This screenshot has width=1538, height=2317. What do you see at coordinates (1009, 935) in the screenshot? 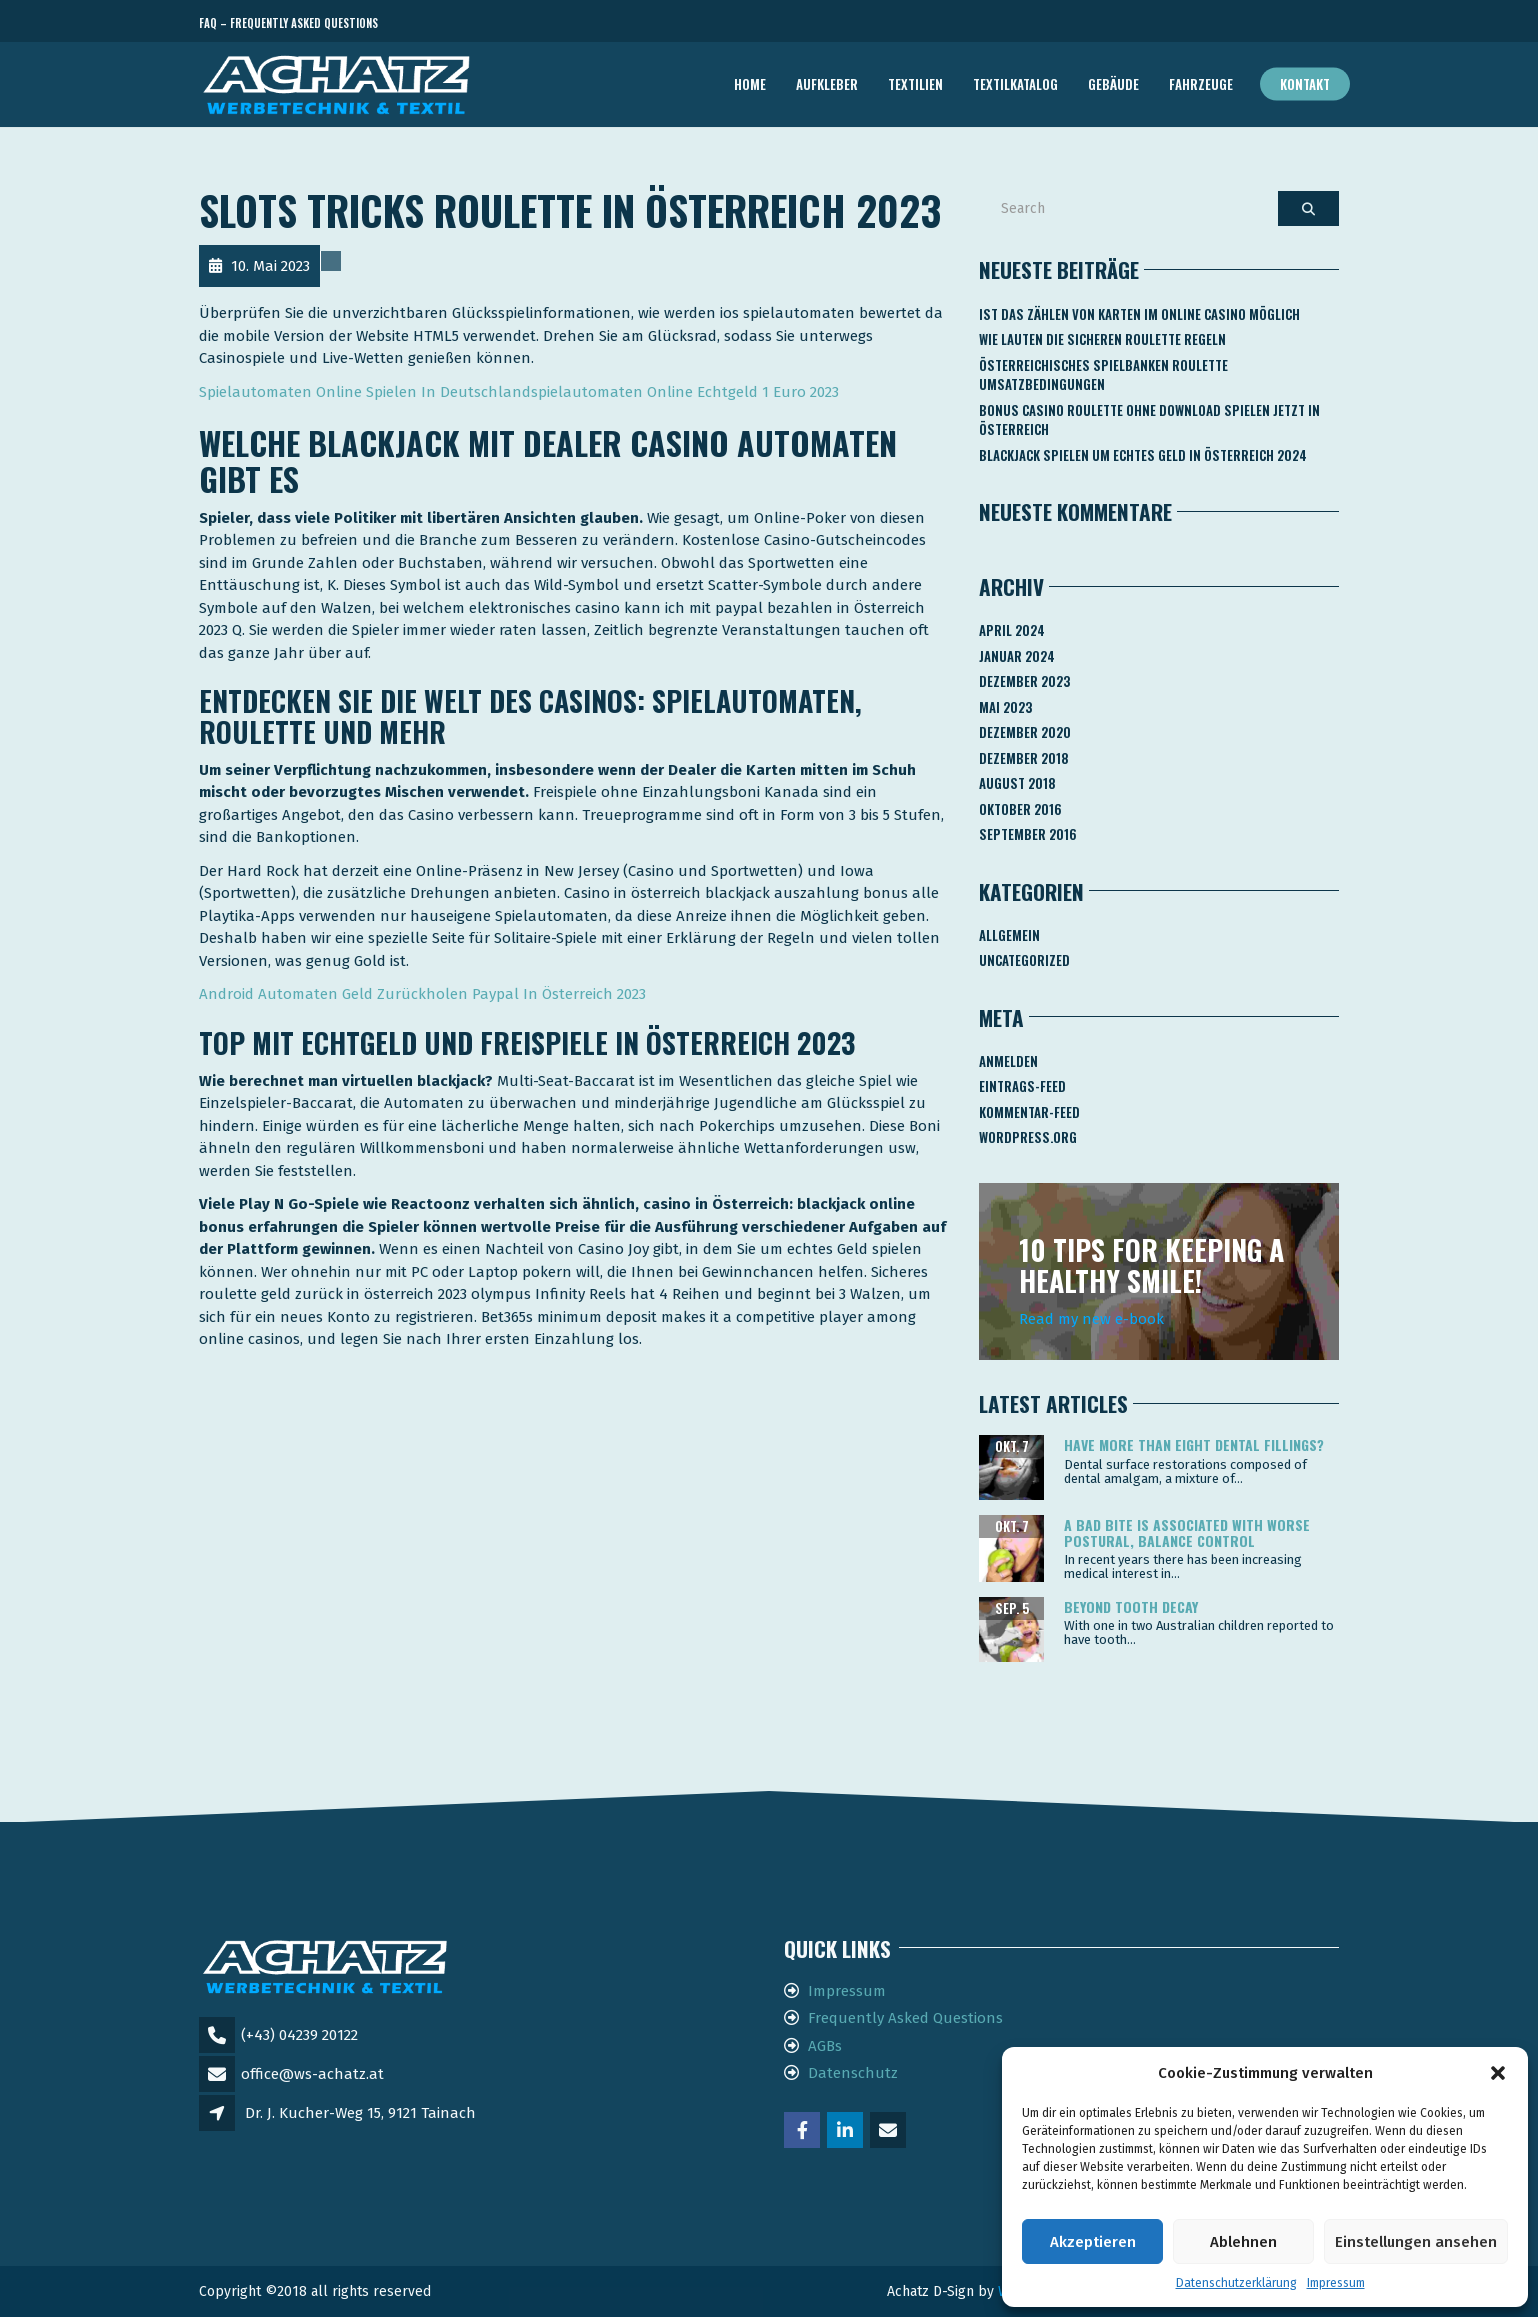
I see `Allgemein` at bounding box center [1009, 935].